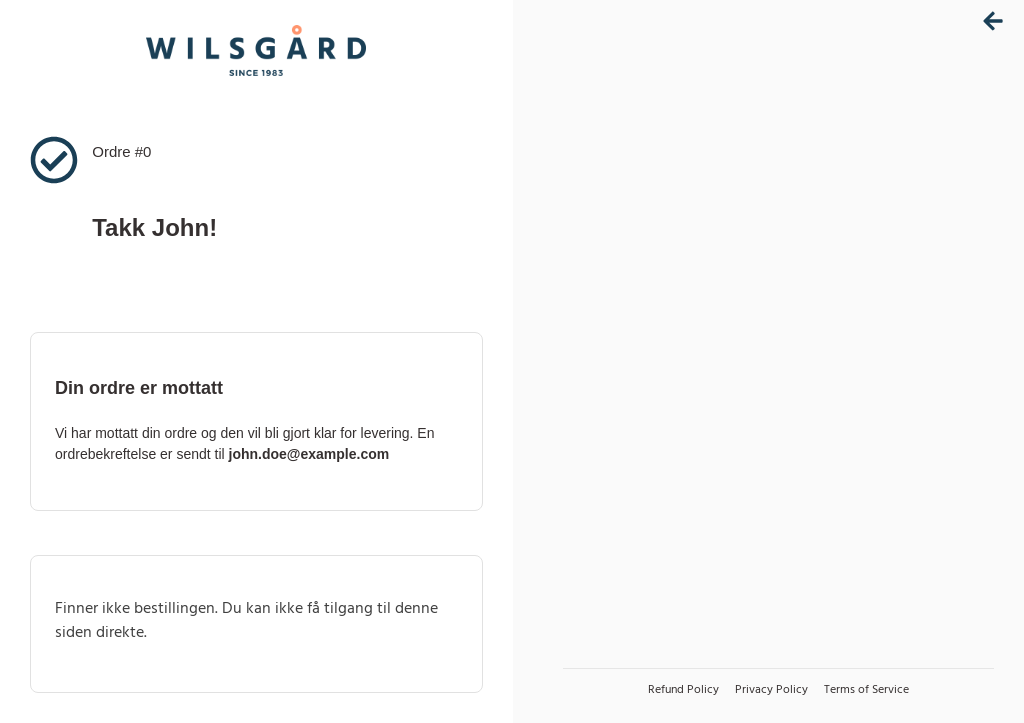  I want to click on Terms of Service, so click(866, 690).